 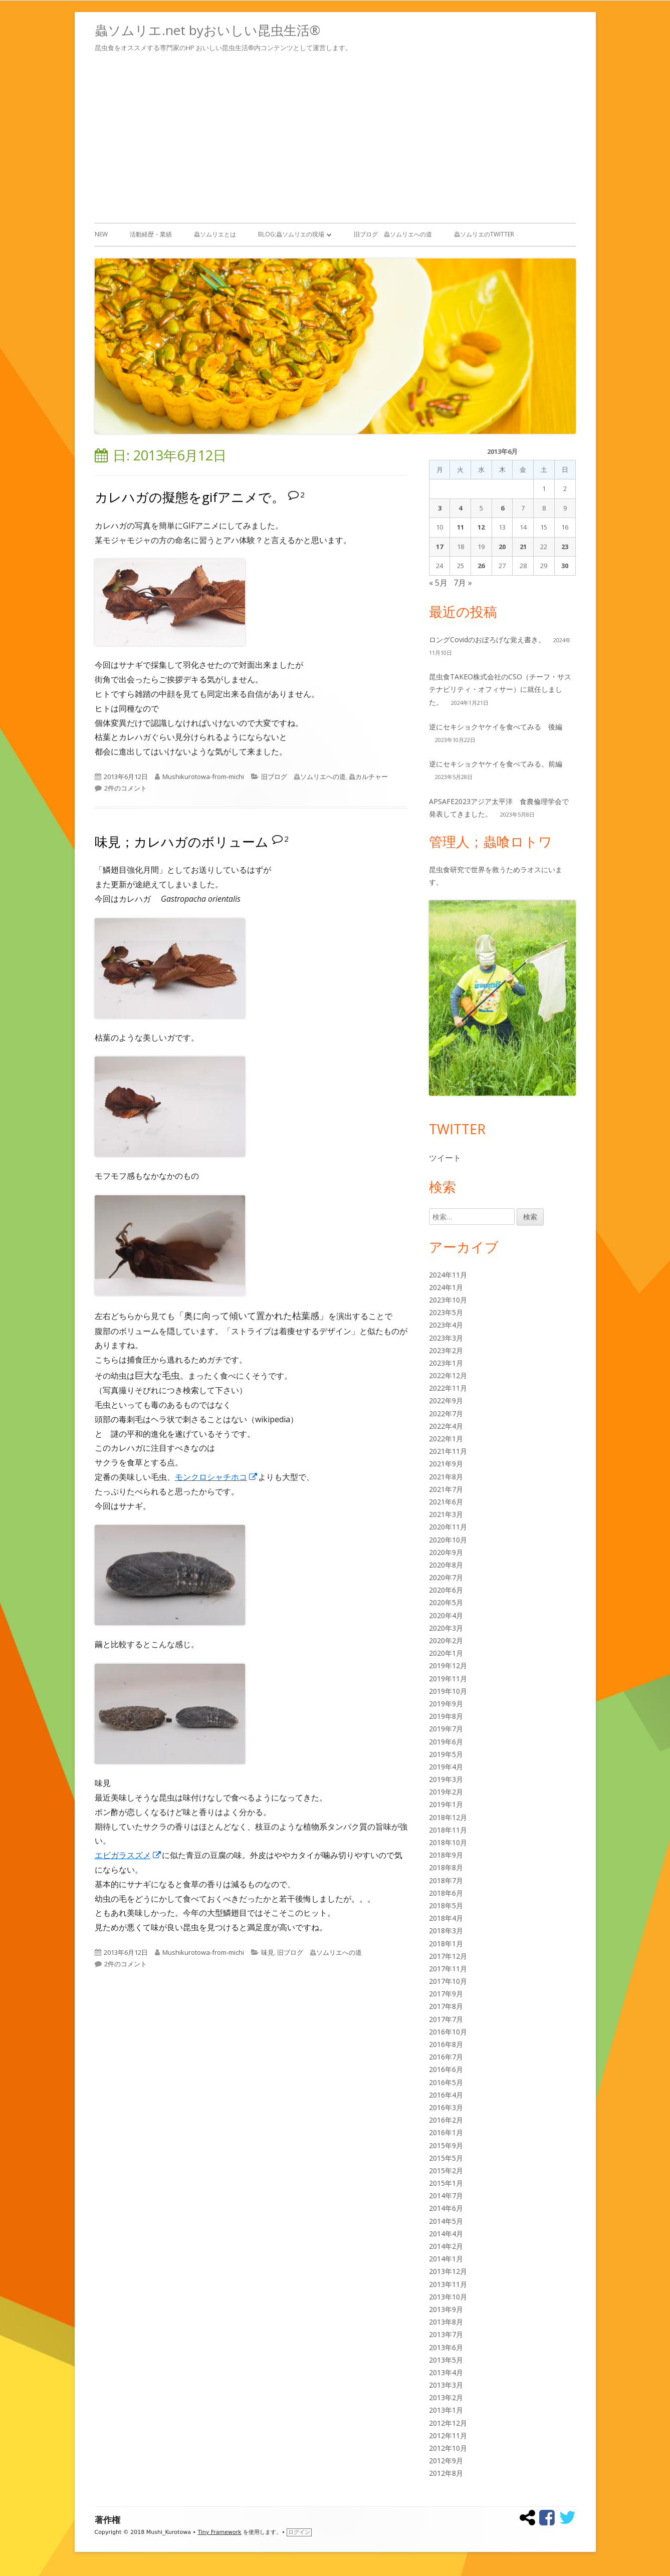 I want to click on 2012年9月, so click(x=446, y=2460).